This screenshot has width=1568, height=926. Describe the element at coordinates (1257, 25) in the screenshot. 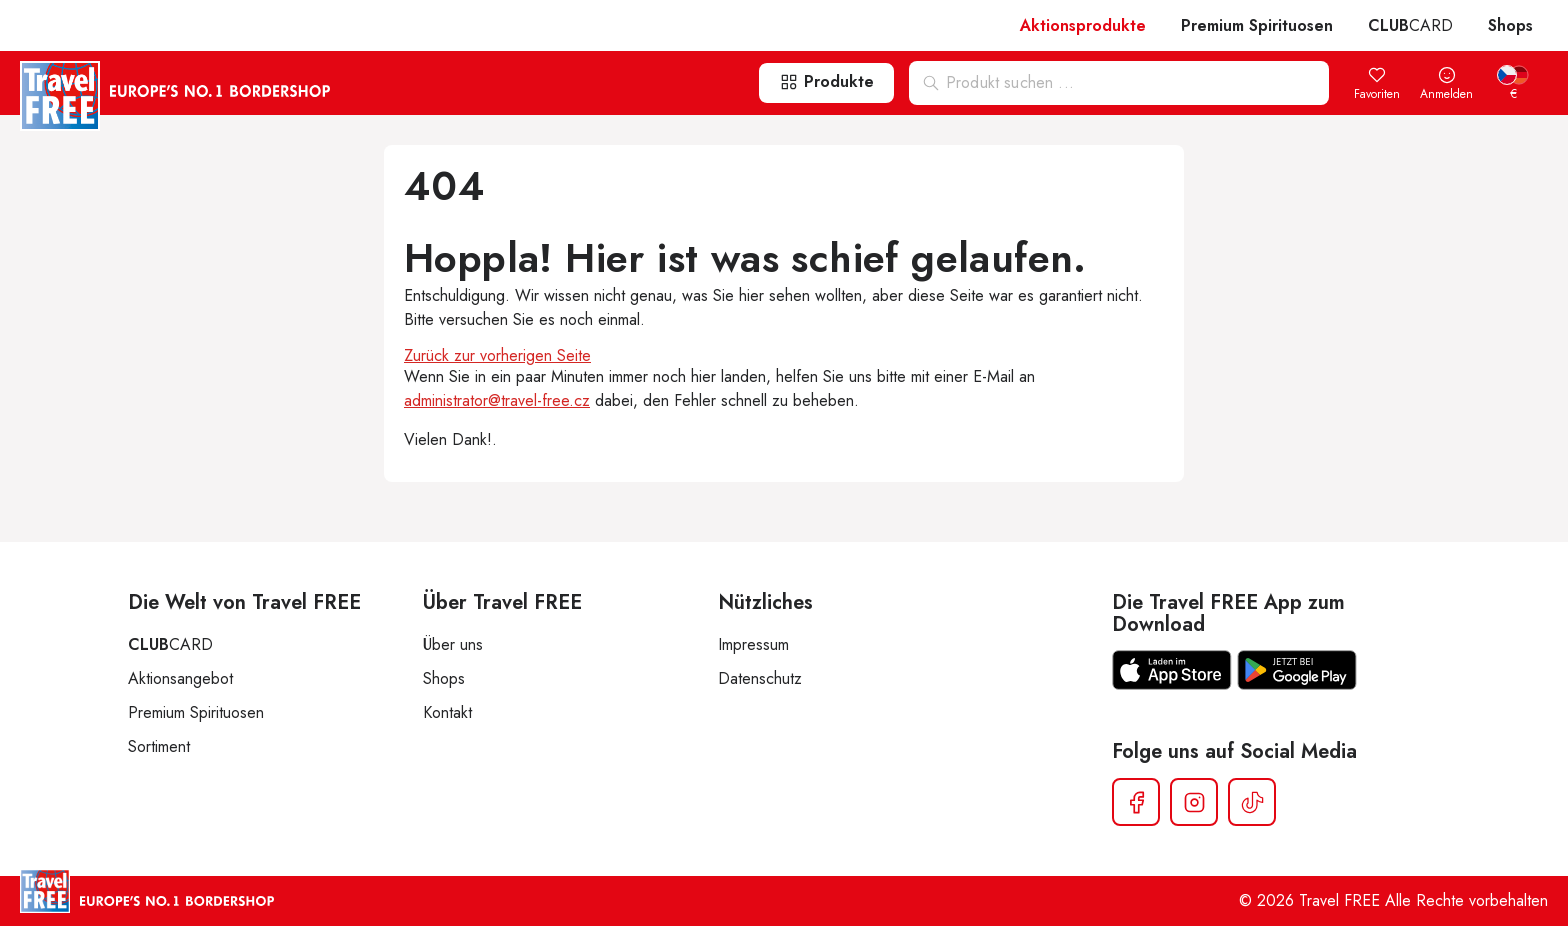

I see `Premium Spirituosen` at that location.